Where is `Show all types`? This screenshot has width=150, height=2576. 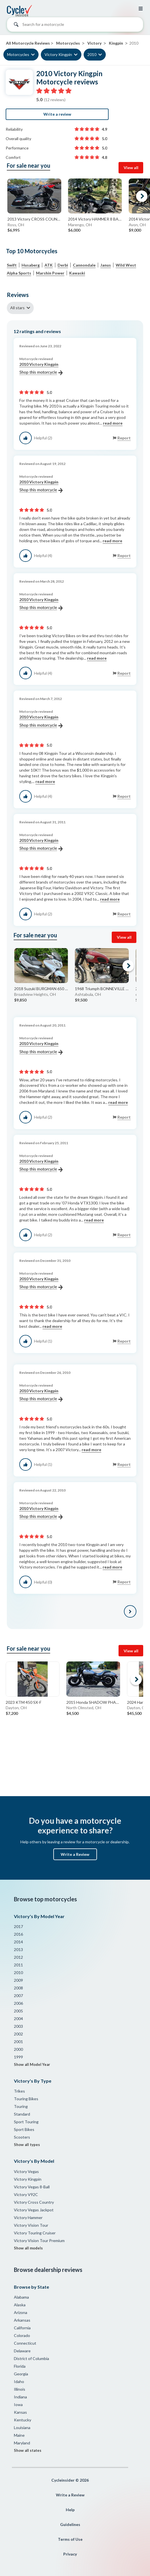
Show all types is located at coordinates (27, 2144).